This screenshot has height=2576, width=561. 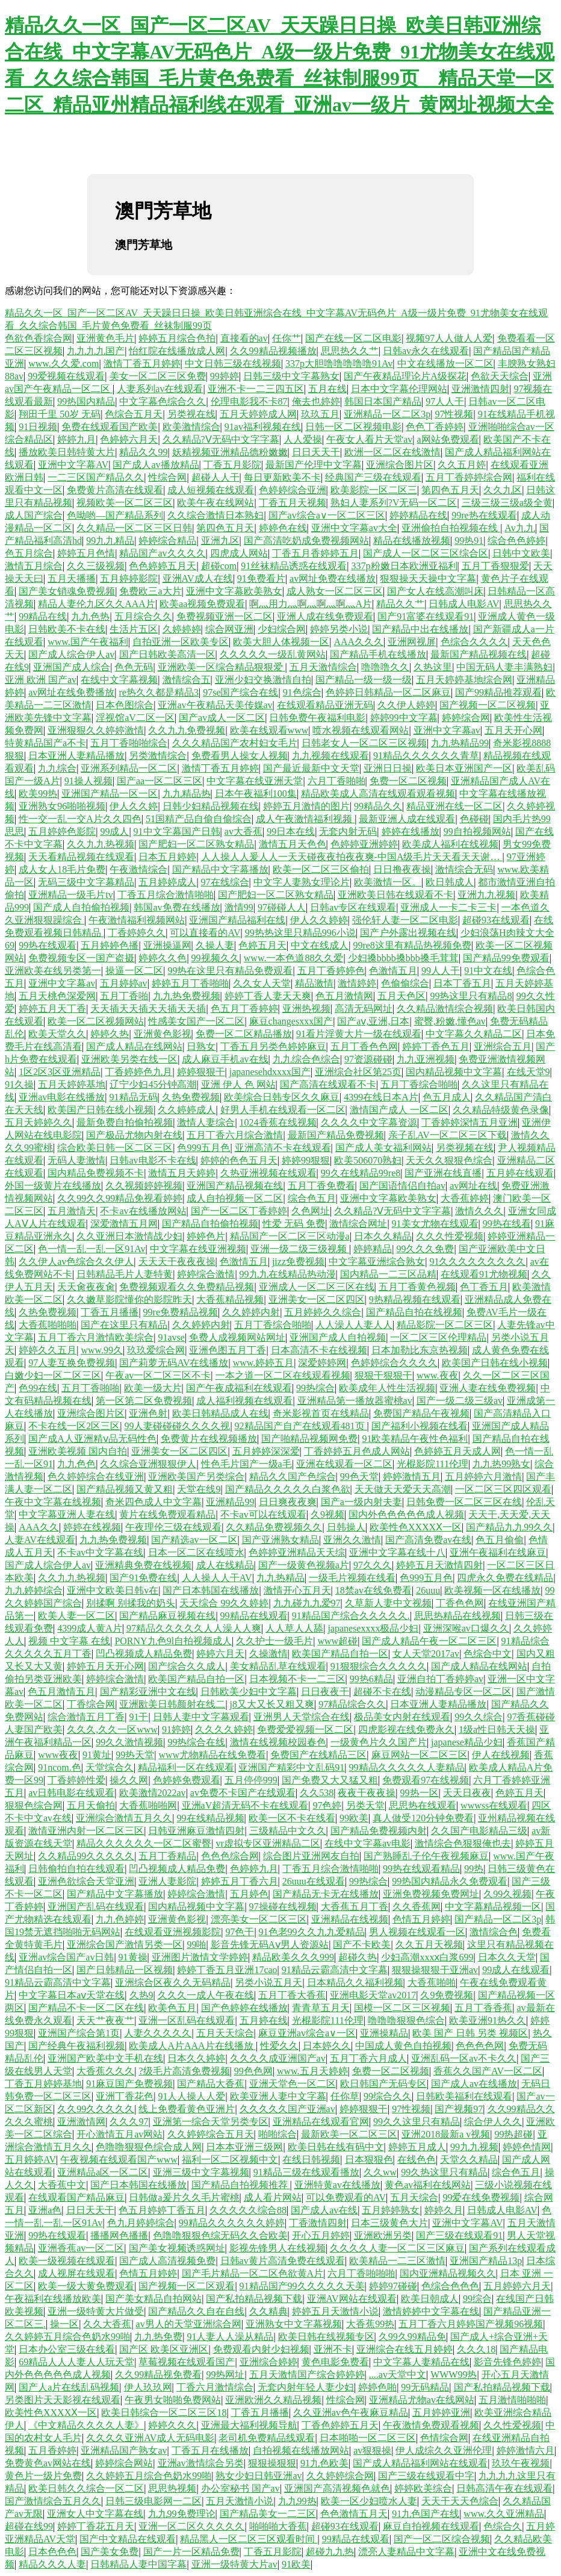 What do you see at coordinates (81, 2121) in the screenshot?
I see `亚洲激情网` at bounding box center [81, 2121].